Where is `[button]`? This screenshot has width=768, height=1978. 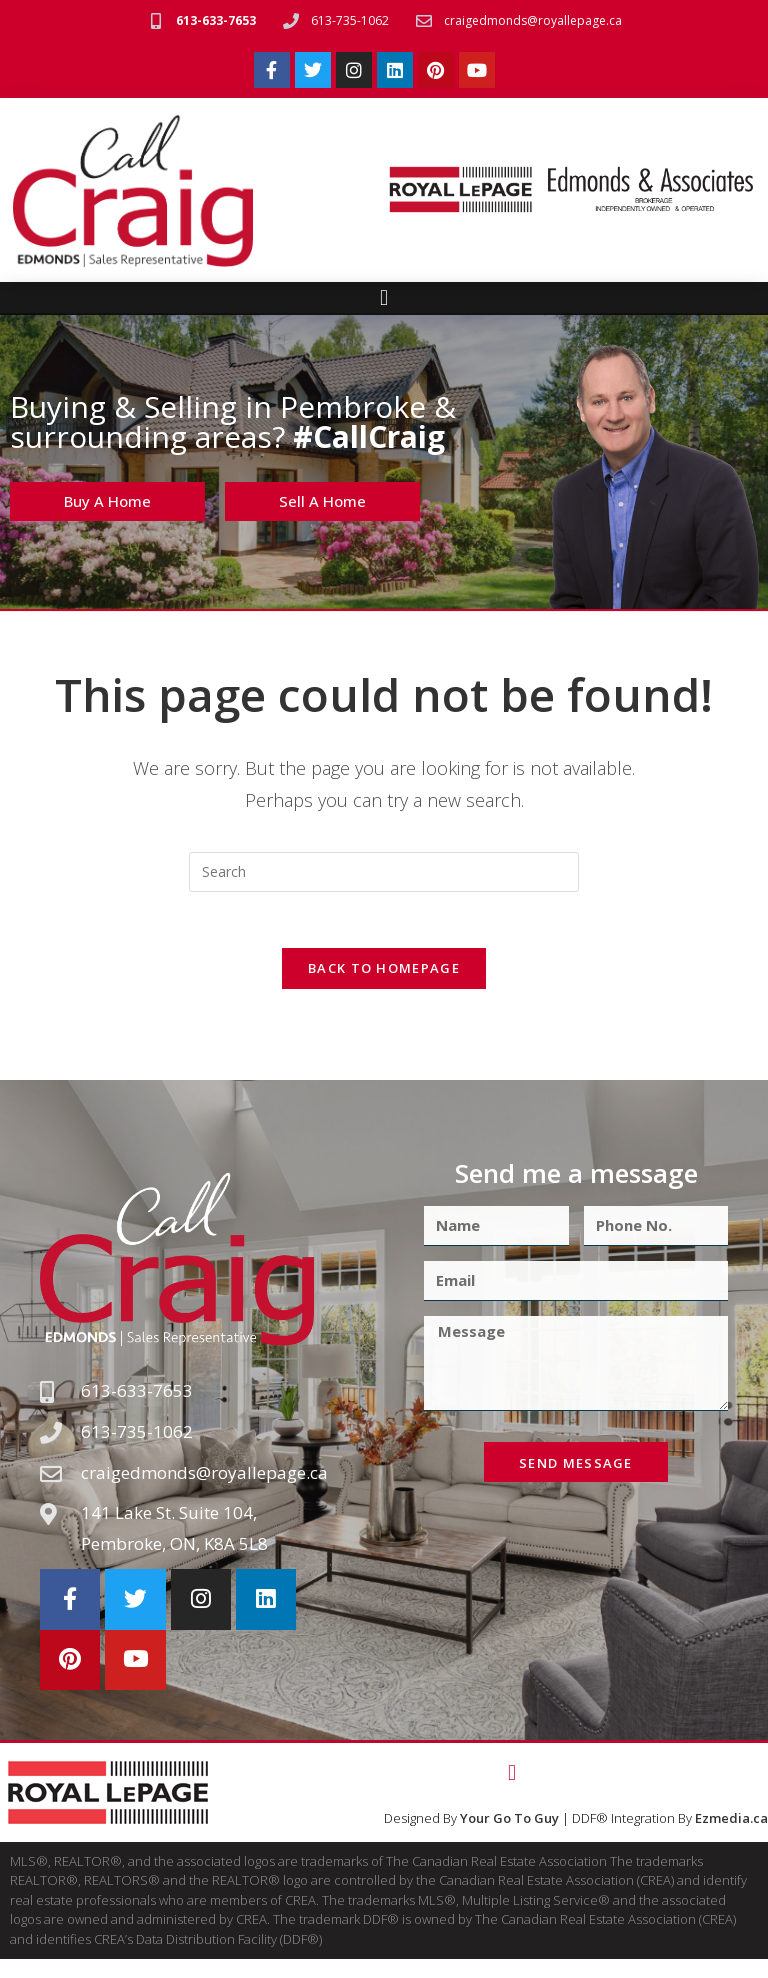 [button] is located at coordinates (383, 298).